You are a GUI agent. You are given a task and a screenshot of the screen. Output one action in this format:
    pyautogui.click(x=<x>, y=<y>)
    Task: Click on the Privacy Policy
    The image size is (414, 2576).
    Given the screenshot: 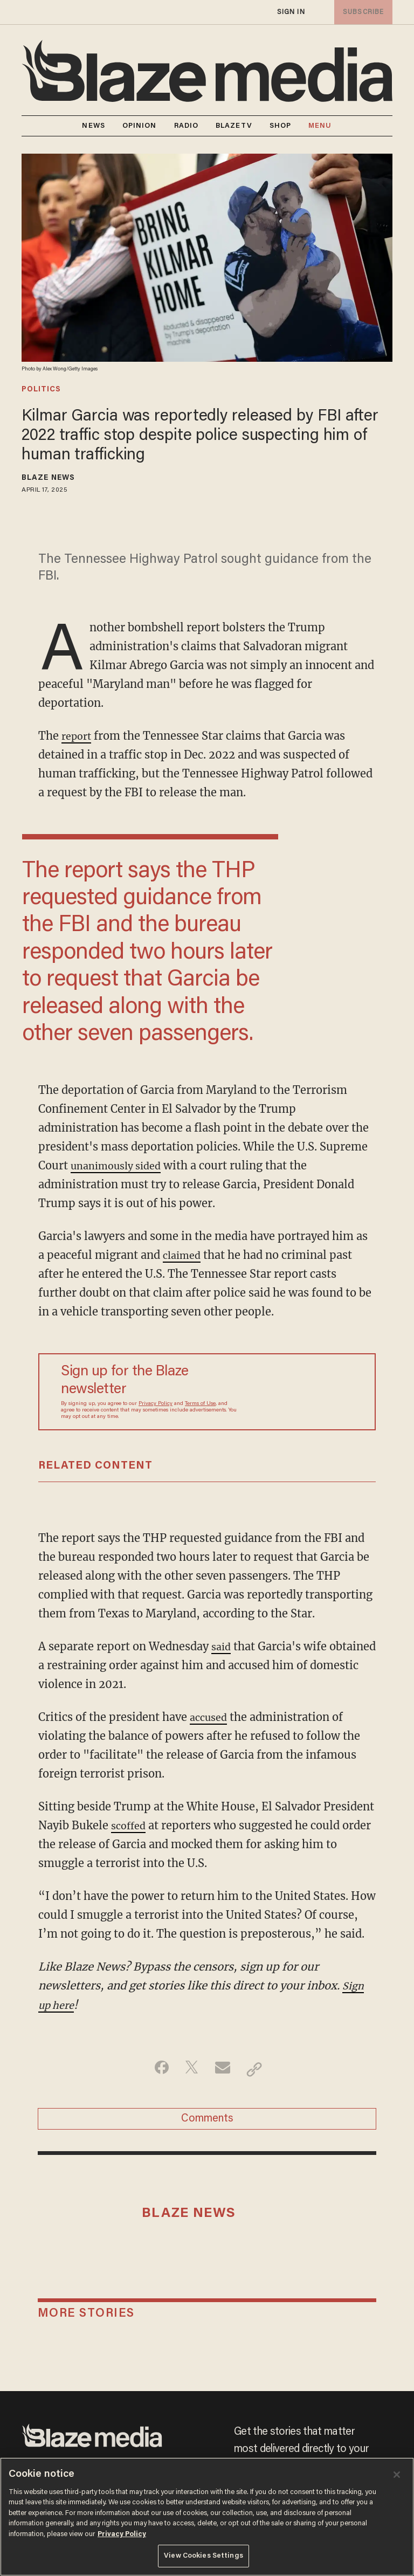 What is the action you would take?
    pyautogui.click(x=155, y=1404)
    